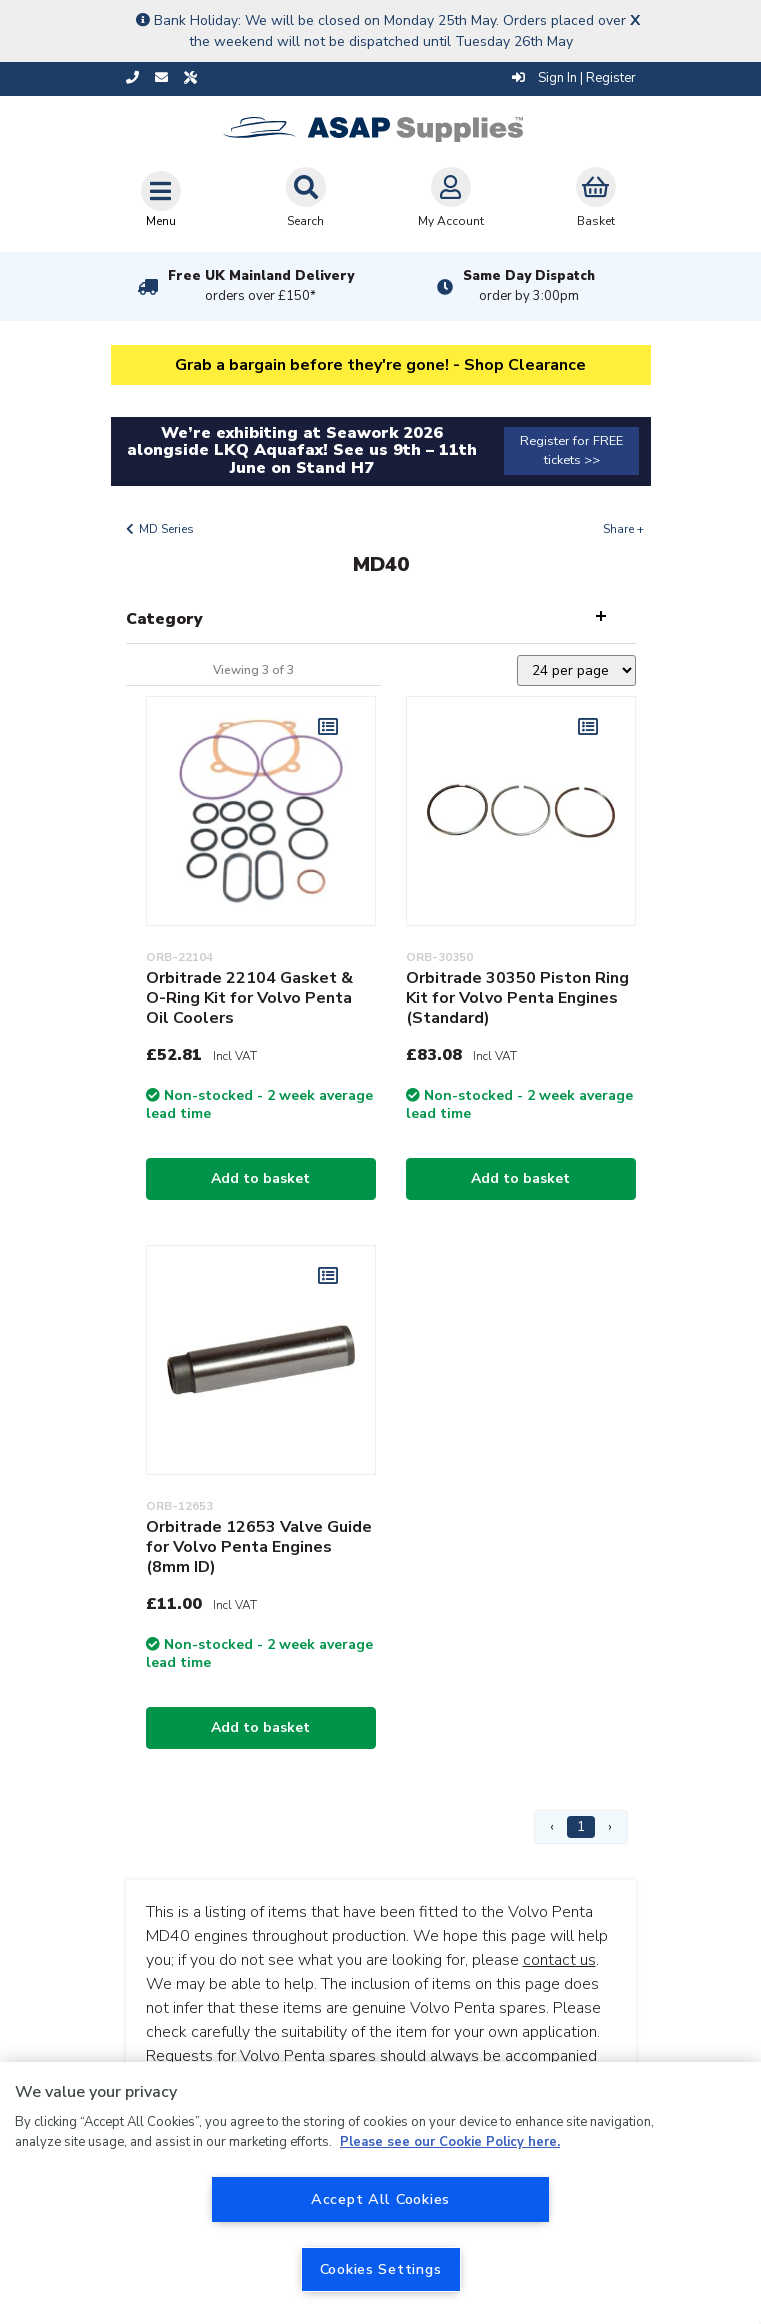 Image resolution: width=761 pixels, height=2324 pixels. Describe the element at coordinates (450, 2142) in the screenshot. I see `Please see our Cookie Policy here. [More information about your privacy, opens in a new tab]` at that location.